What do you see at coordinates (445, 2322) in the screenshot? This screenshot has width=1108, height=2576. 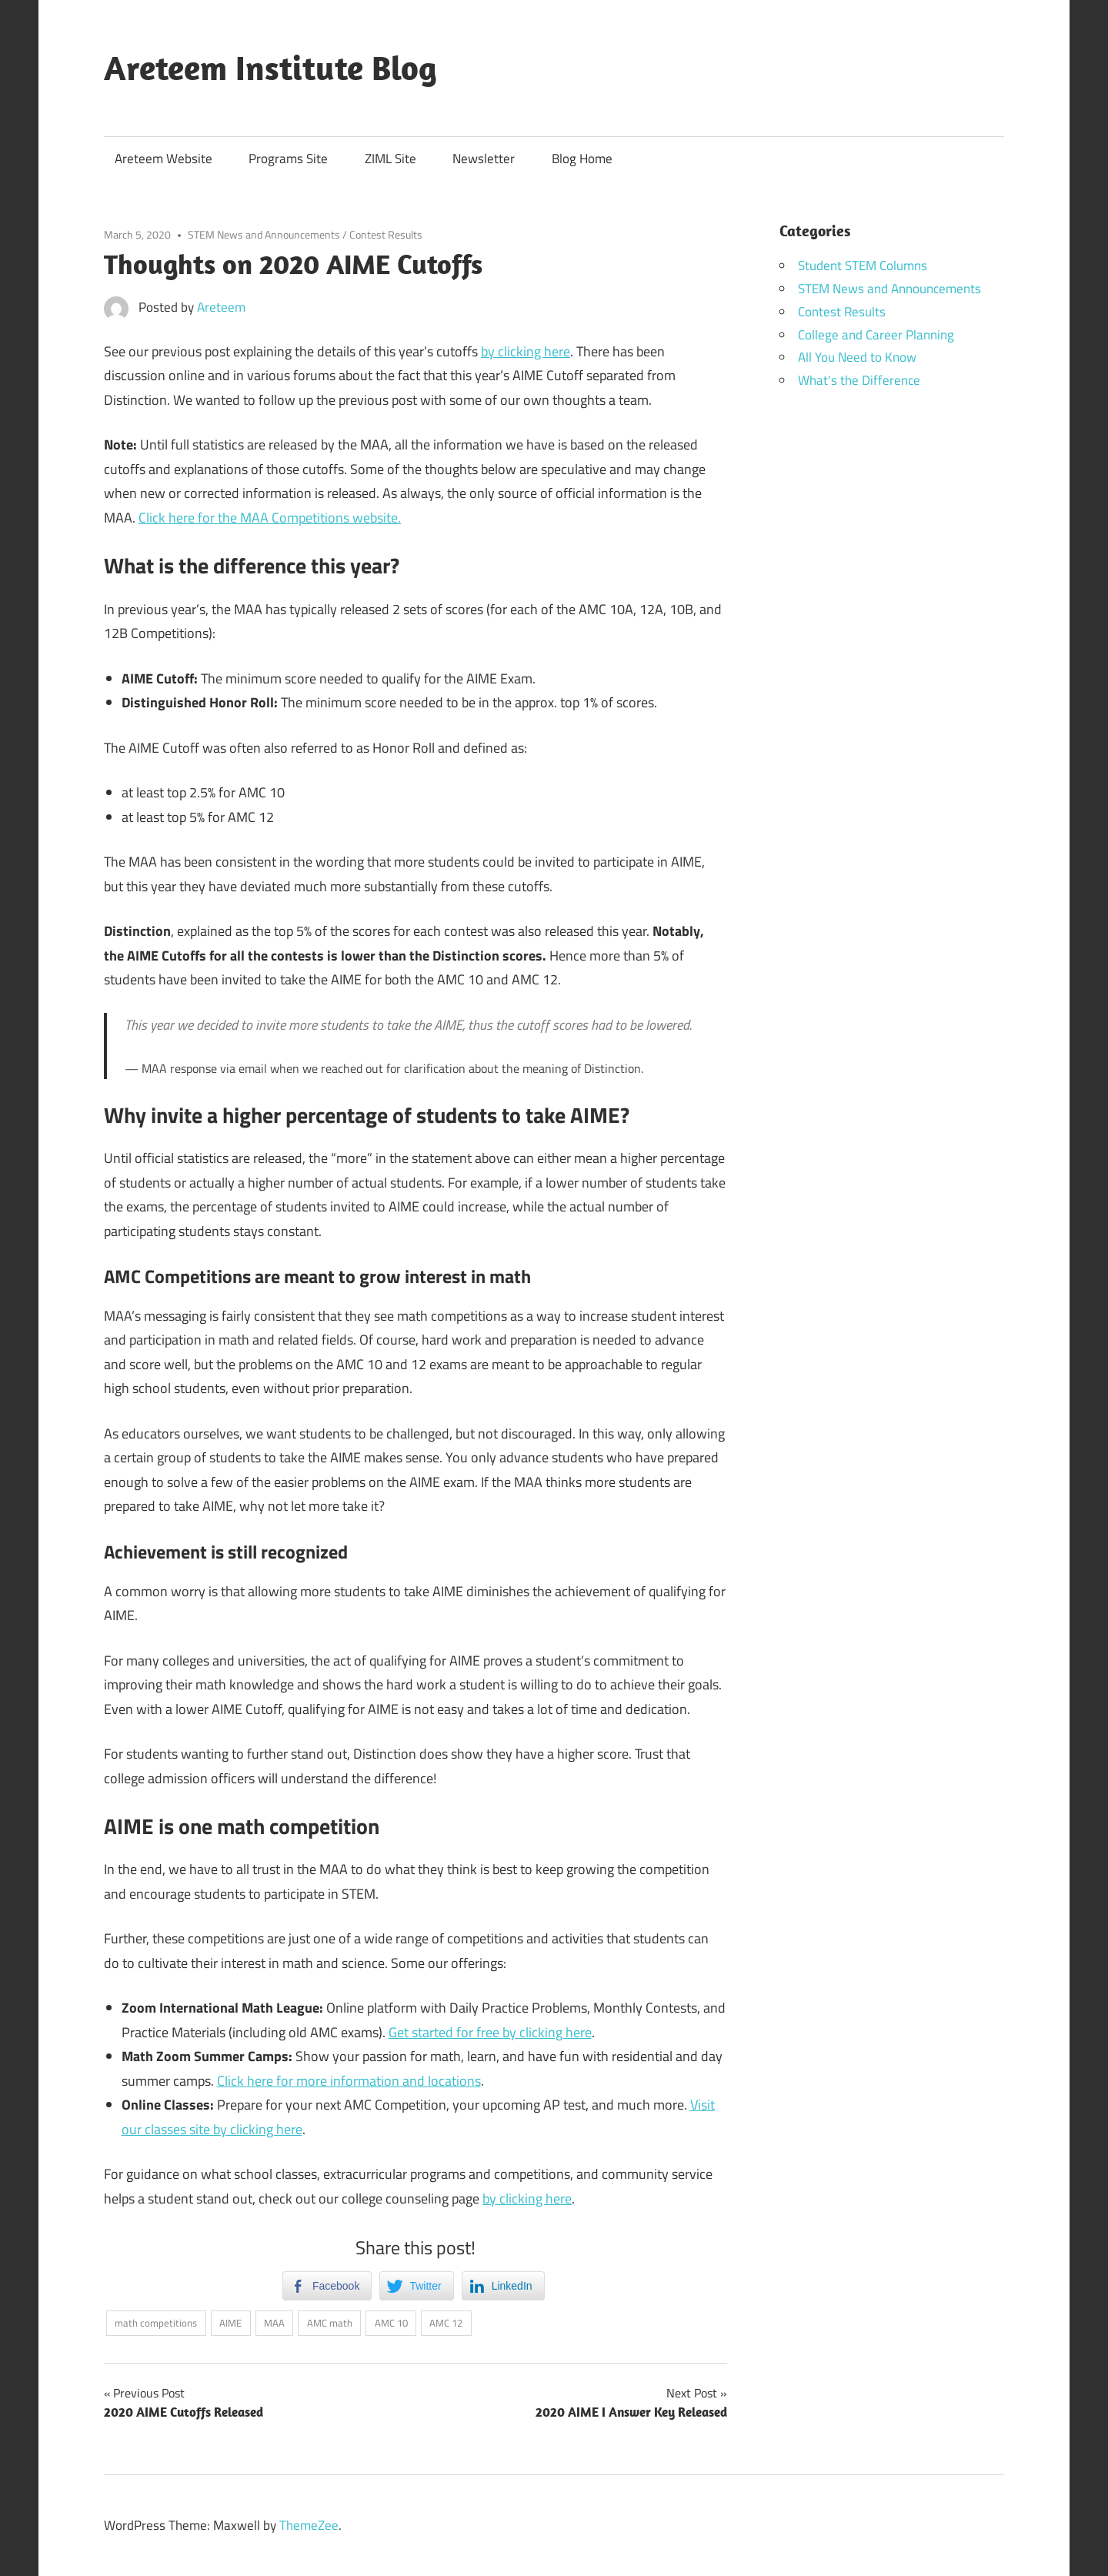 I see `AMC 12` at bounding box center [445, 2322].